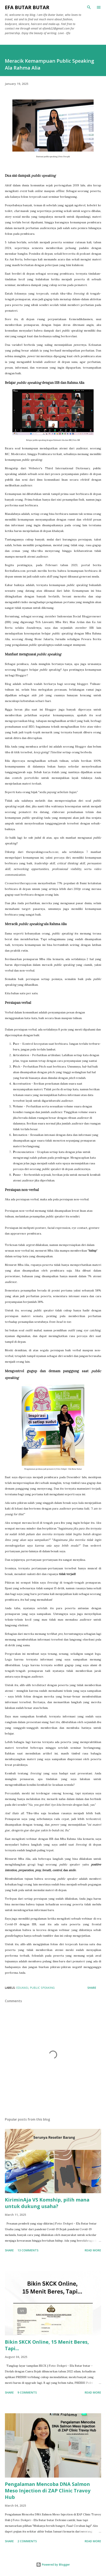  What do you see at coordinates (42, 1988) in the screenshot?
I see `Public Speaking` at bounding box center [42, 1988].